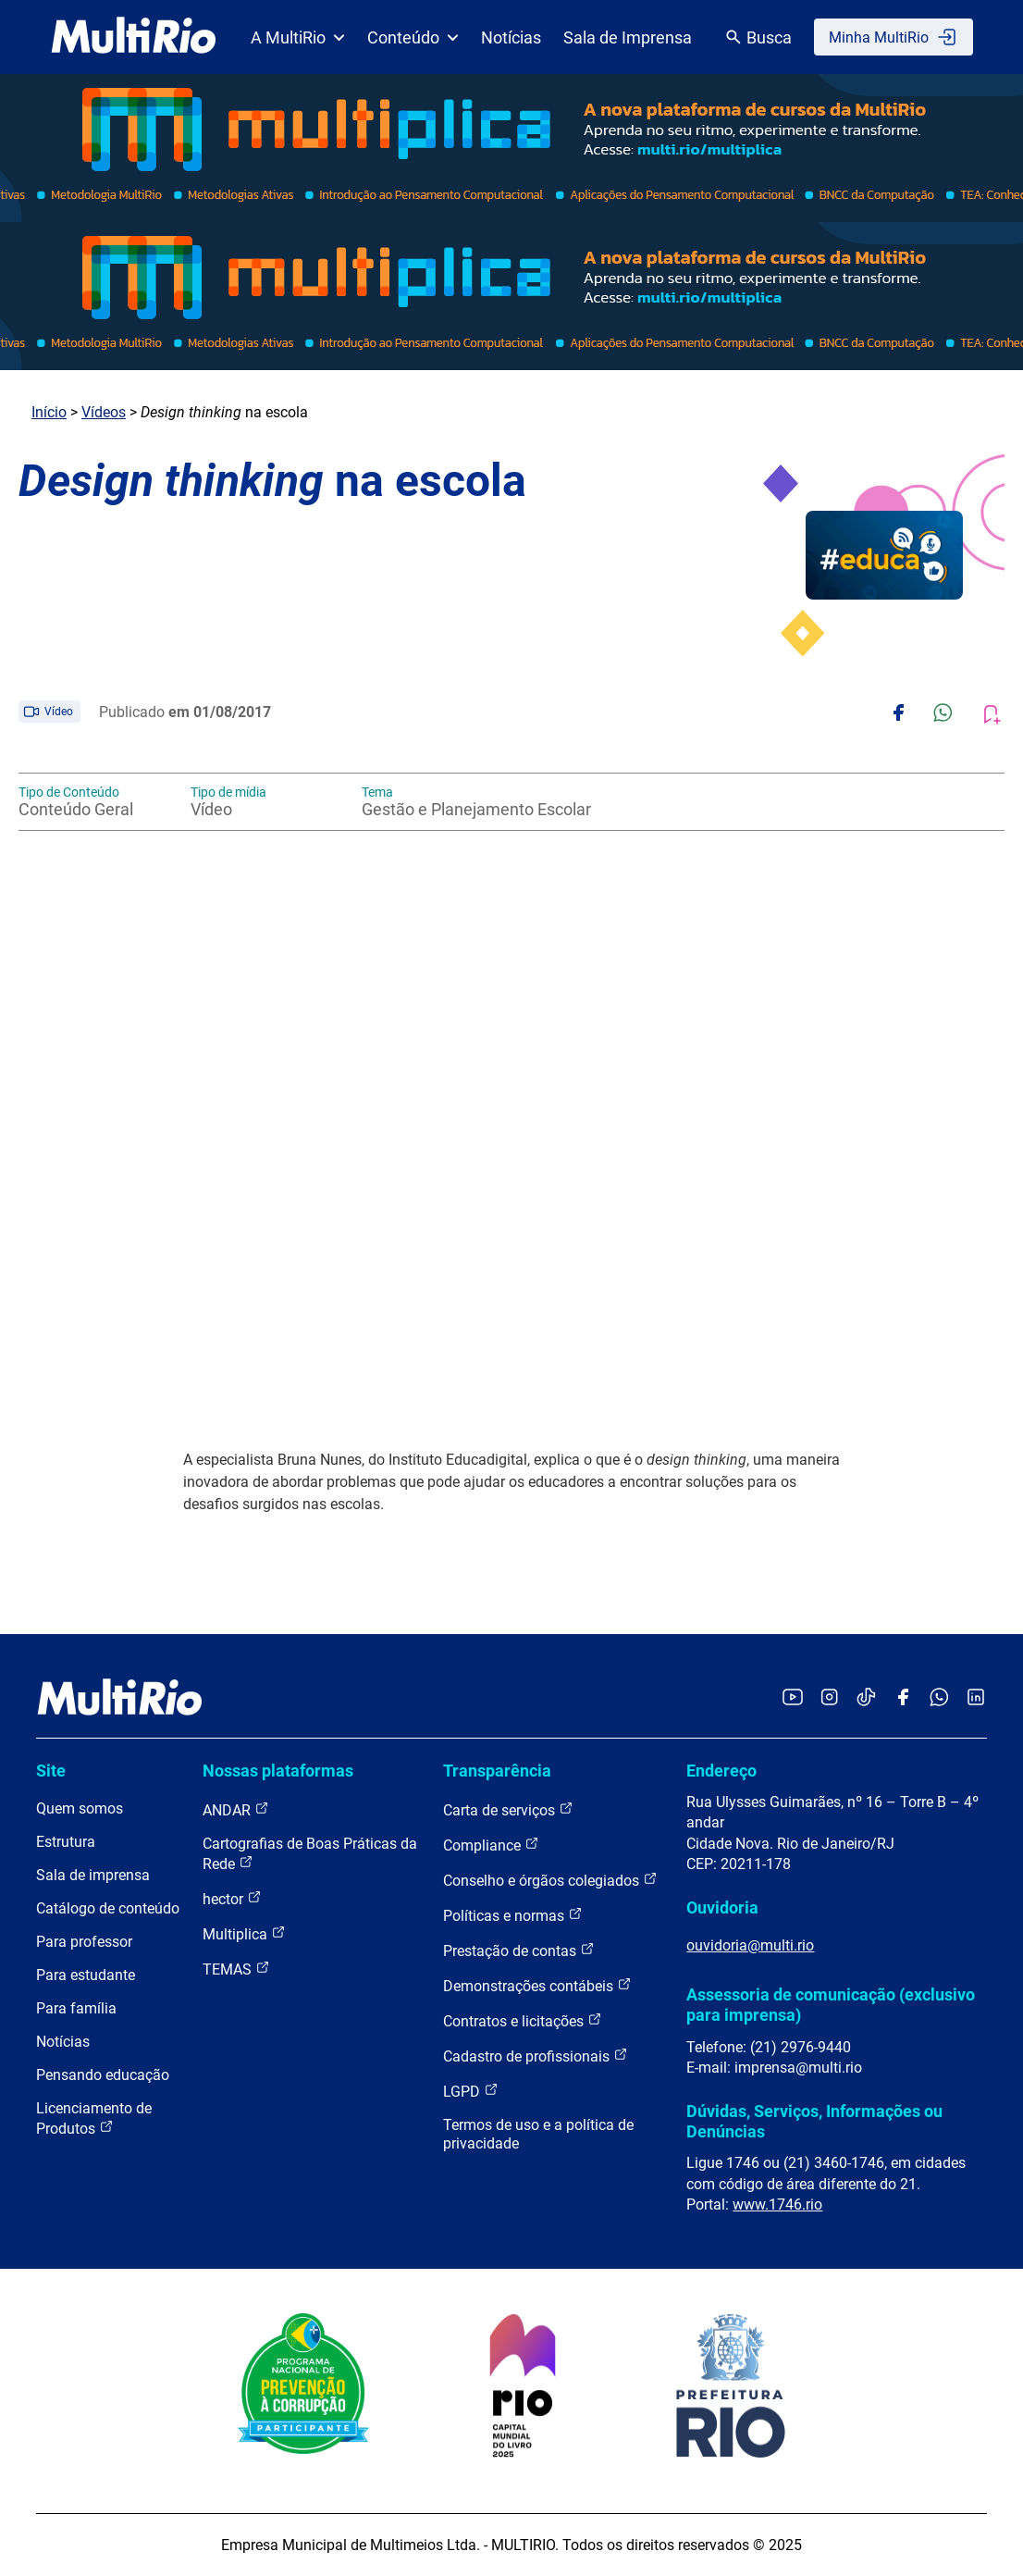  What do you see at coordinates (107, 1908) in the screenshot?
I see `Catálogo de conteúdo` at bounding box center [107, 1908].